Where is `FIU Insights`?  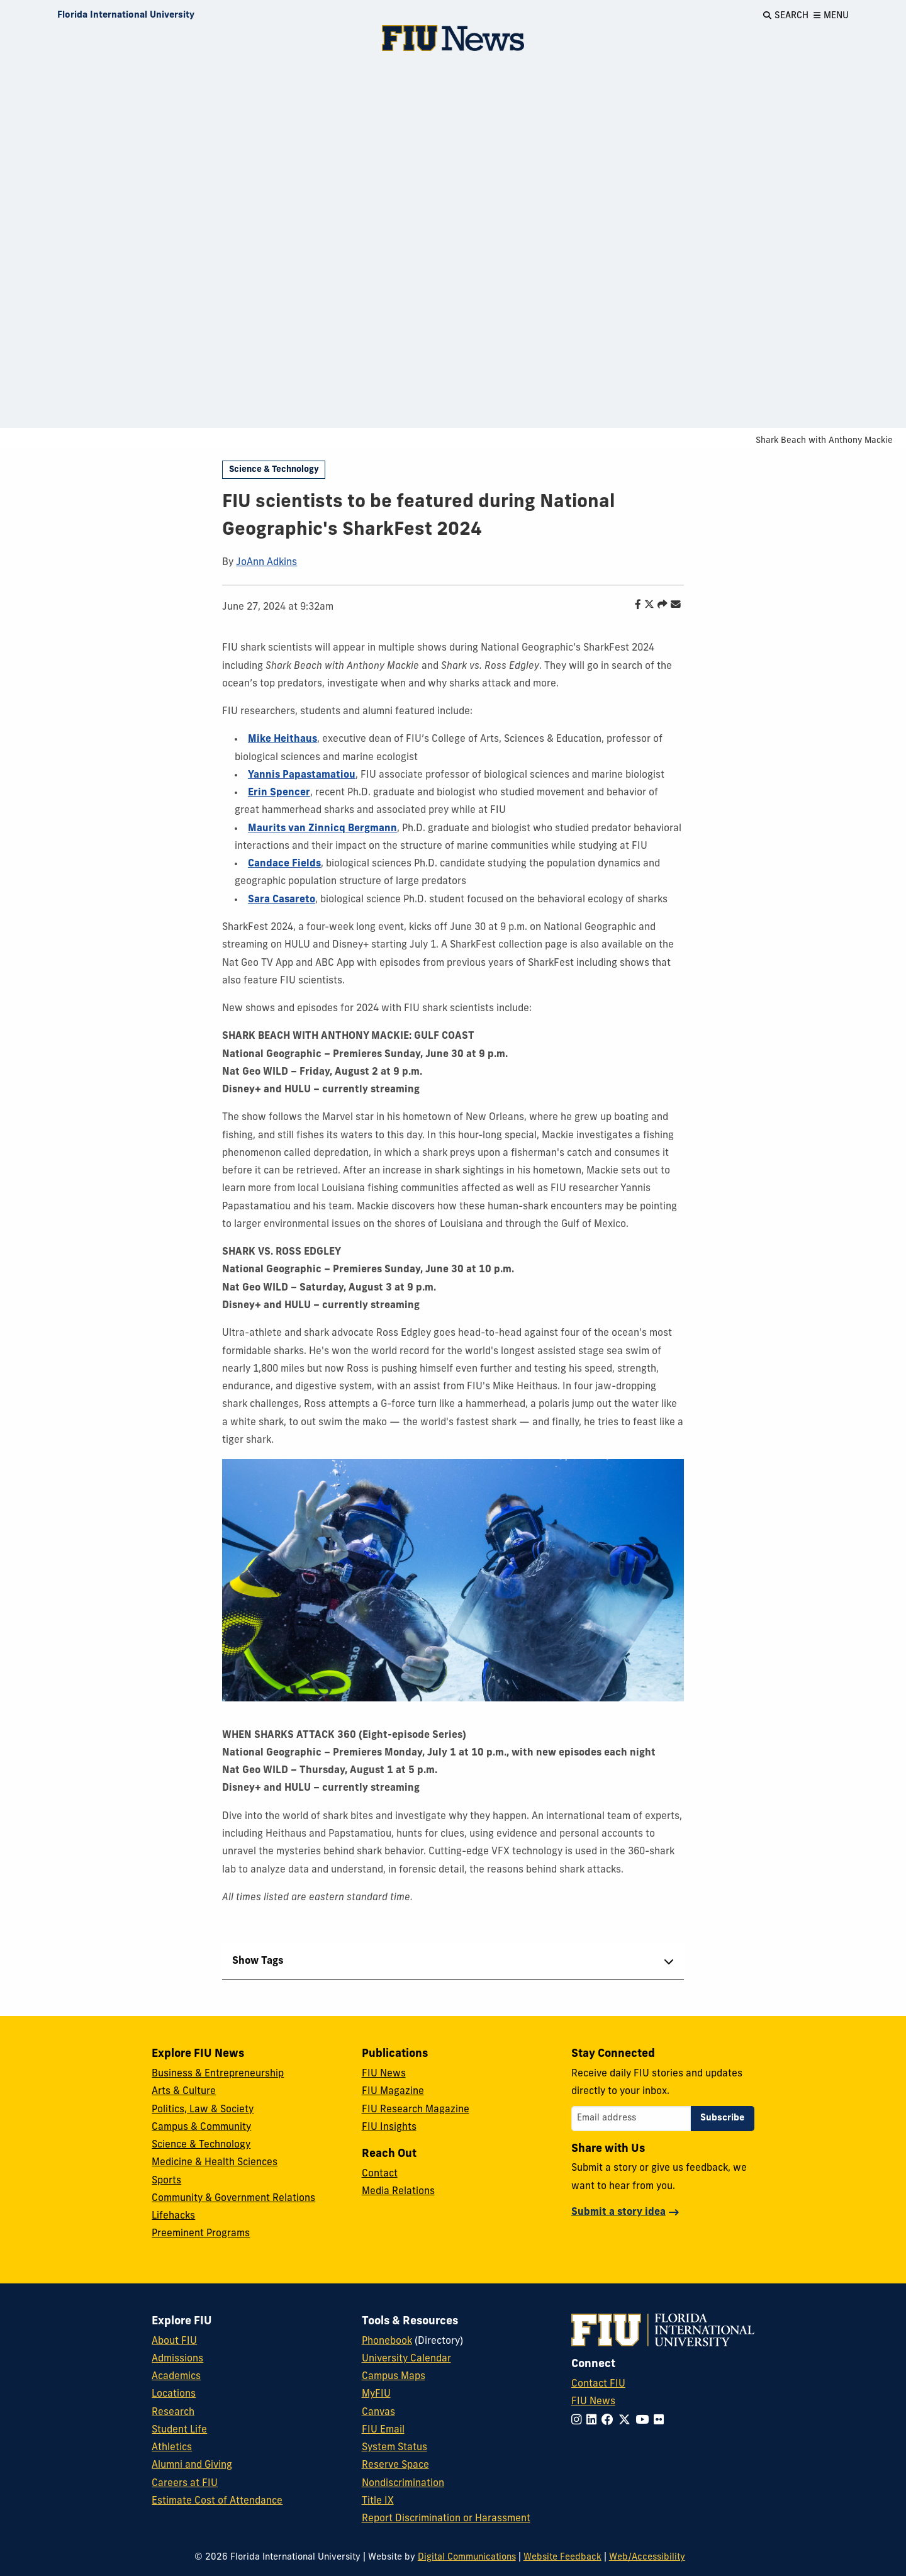
FIU Insights is located at coordinates (389, 2127).